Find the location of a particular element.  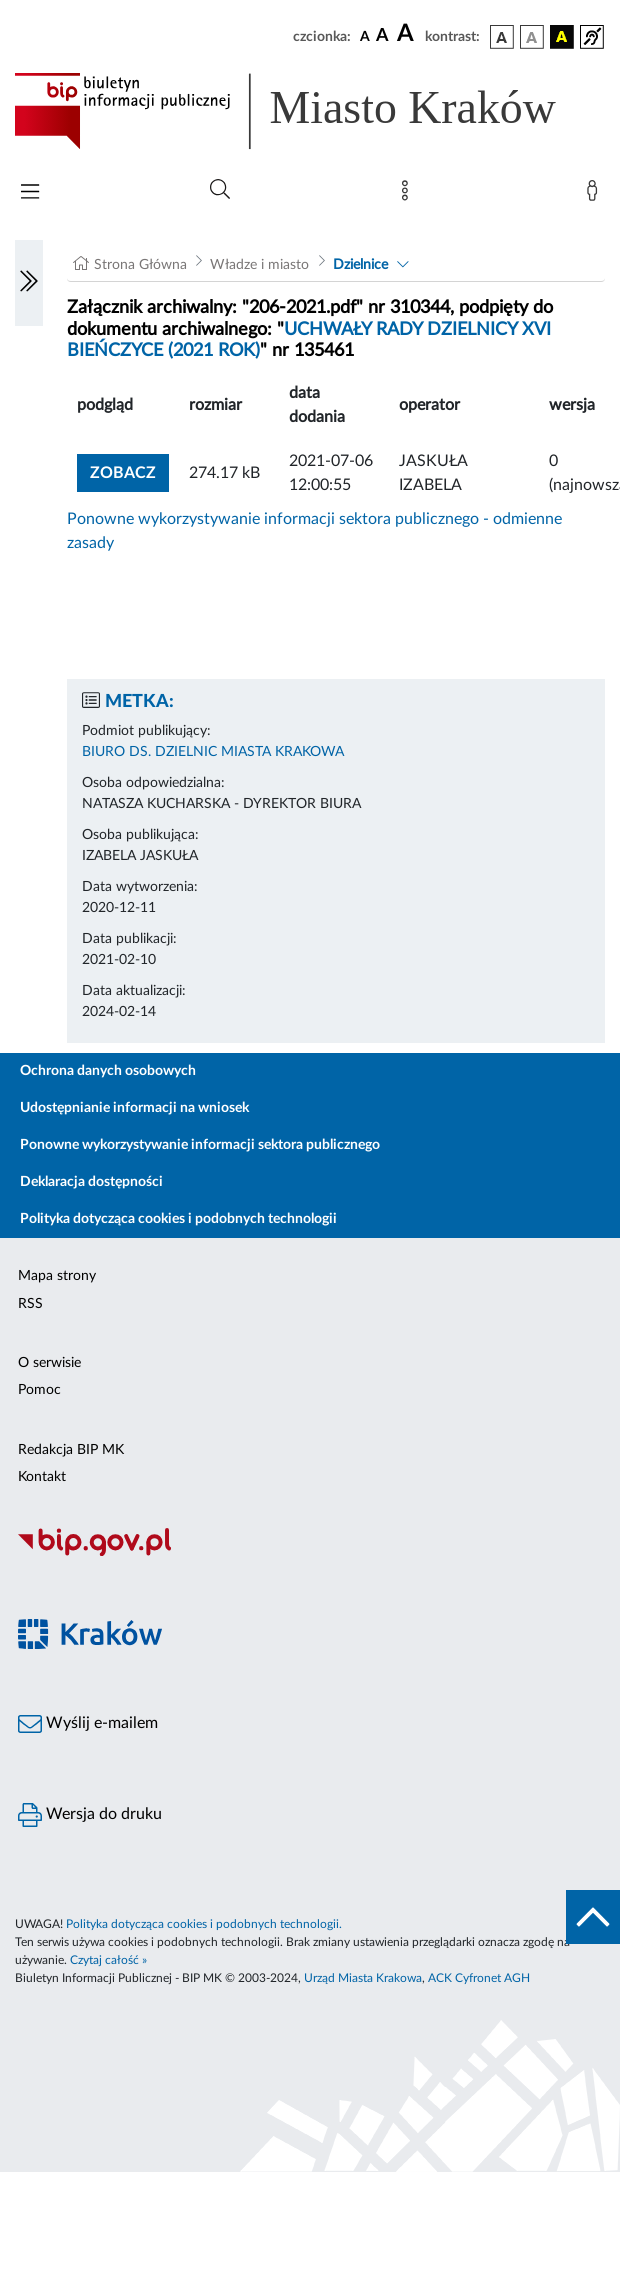

Wersja do druku is located at coordinates (90, 1815).